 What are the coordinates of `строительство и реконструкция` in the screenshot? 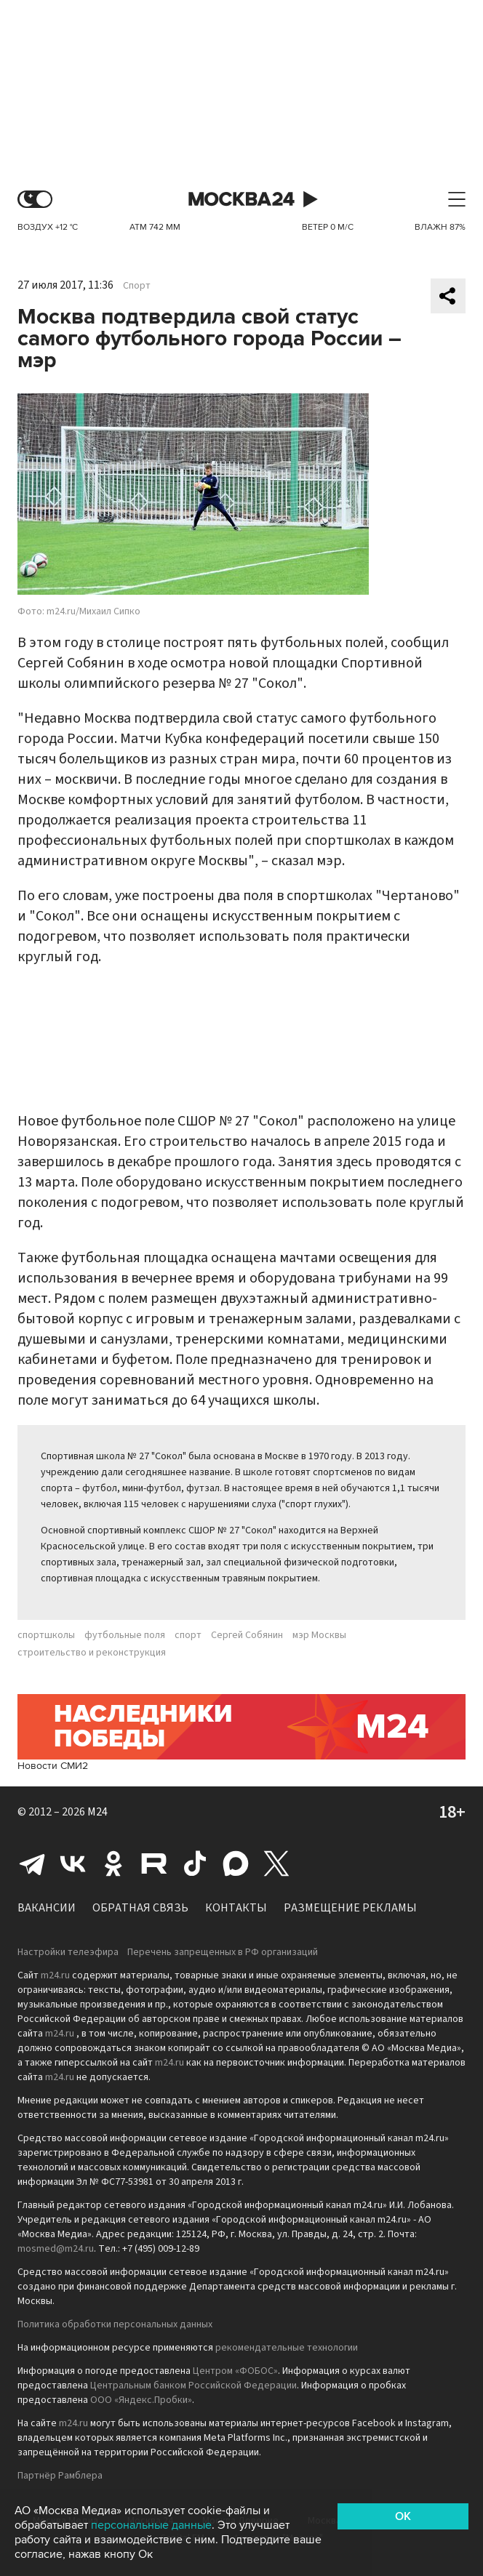 It's located at (91, 1653).